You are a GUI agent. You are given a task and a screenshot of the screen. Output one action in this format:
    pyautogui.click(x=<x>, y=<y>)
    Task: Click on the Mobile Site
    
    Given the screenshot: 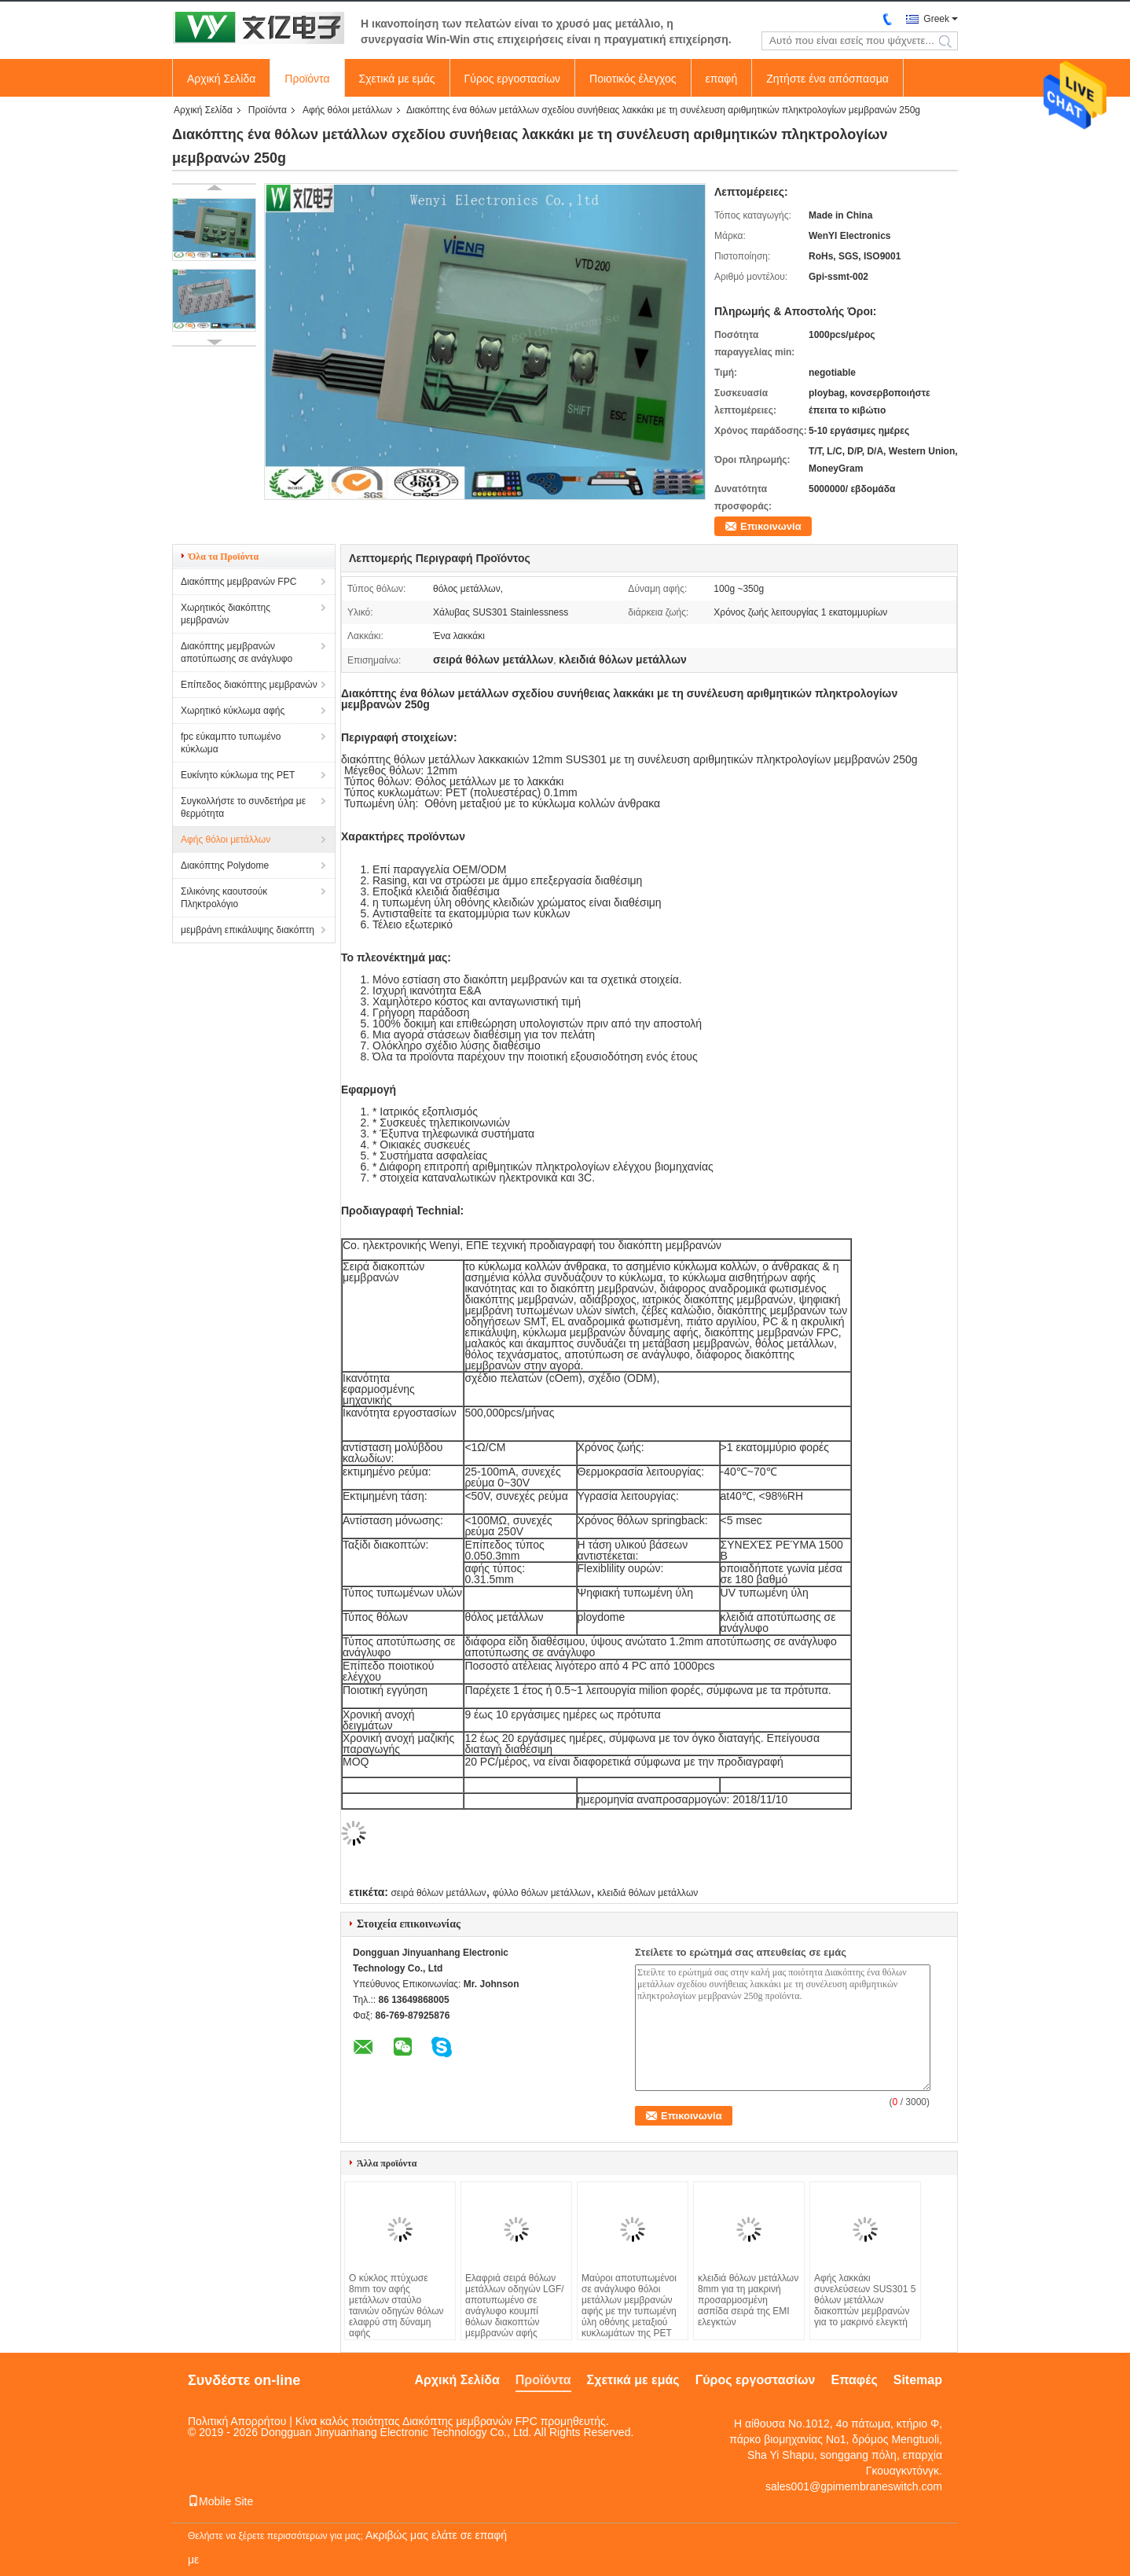 What is the action you would take?
    pyautogui.click(x=220, y=2501)
    